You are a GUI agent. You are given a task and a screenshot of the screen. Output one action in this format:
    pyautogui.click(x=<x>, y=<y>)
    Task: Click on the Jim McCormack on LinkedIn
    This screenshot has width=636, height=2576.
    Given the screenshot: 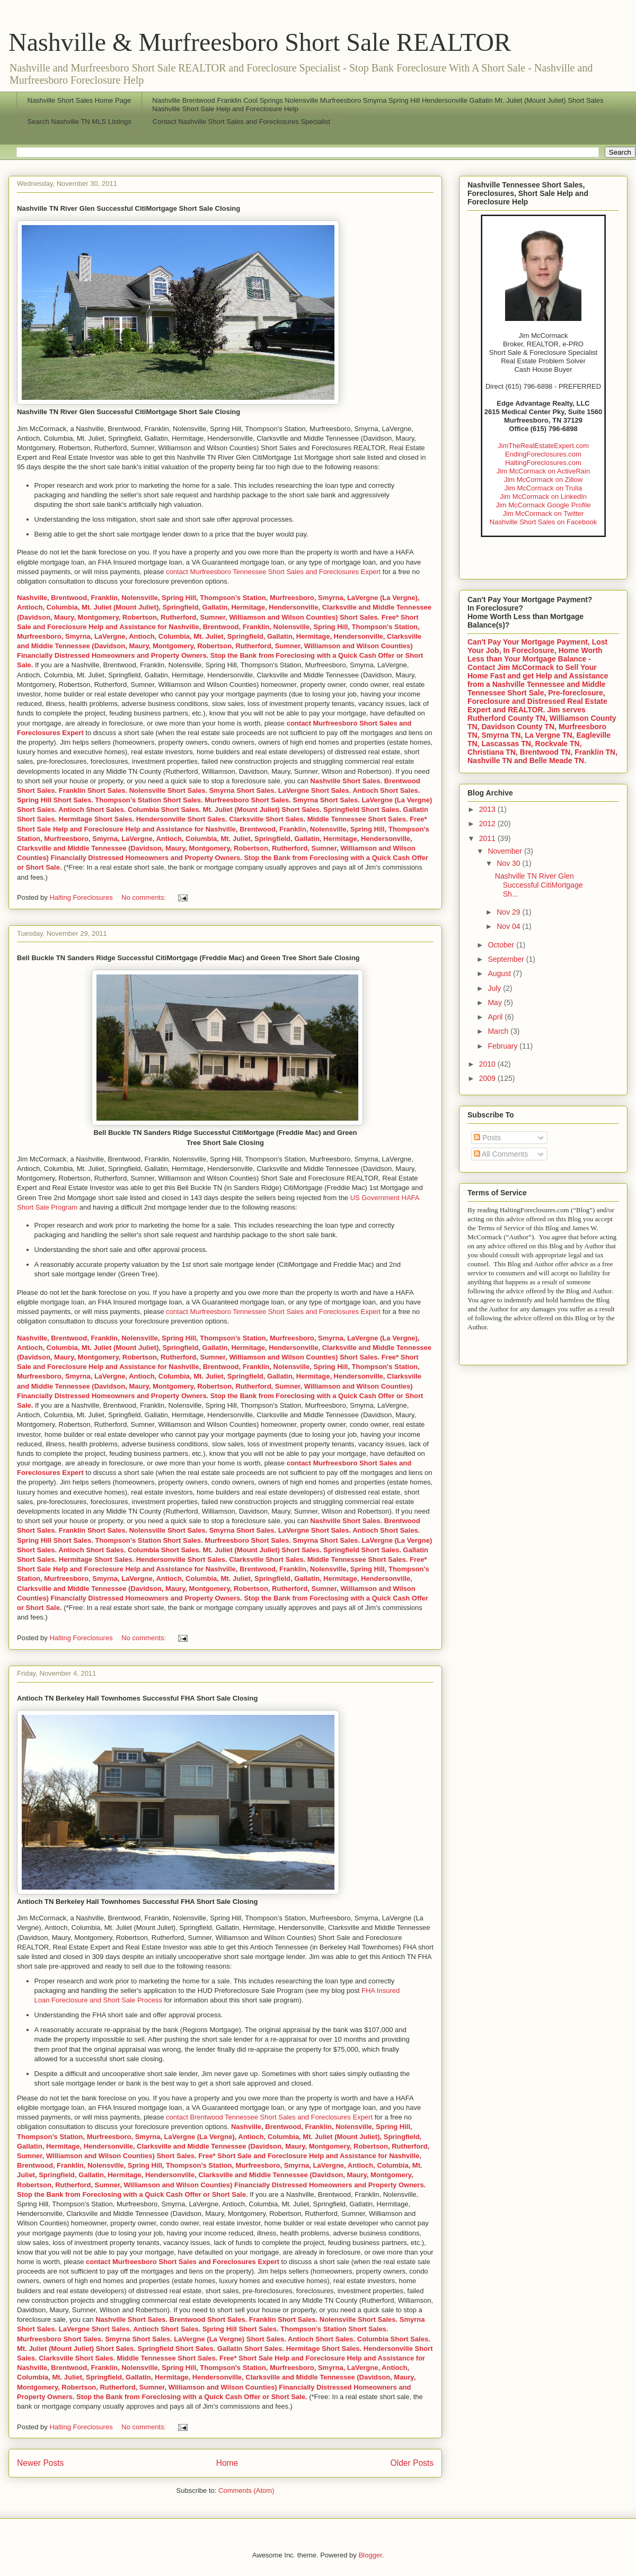 What is the action you would take?
    pyautogui.click(x=543, y=496)
    